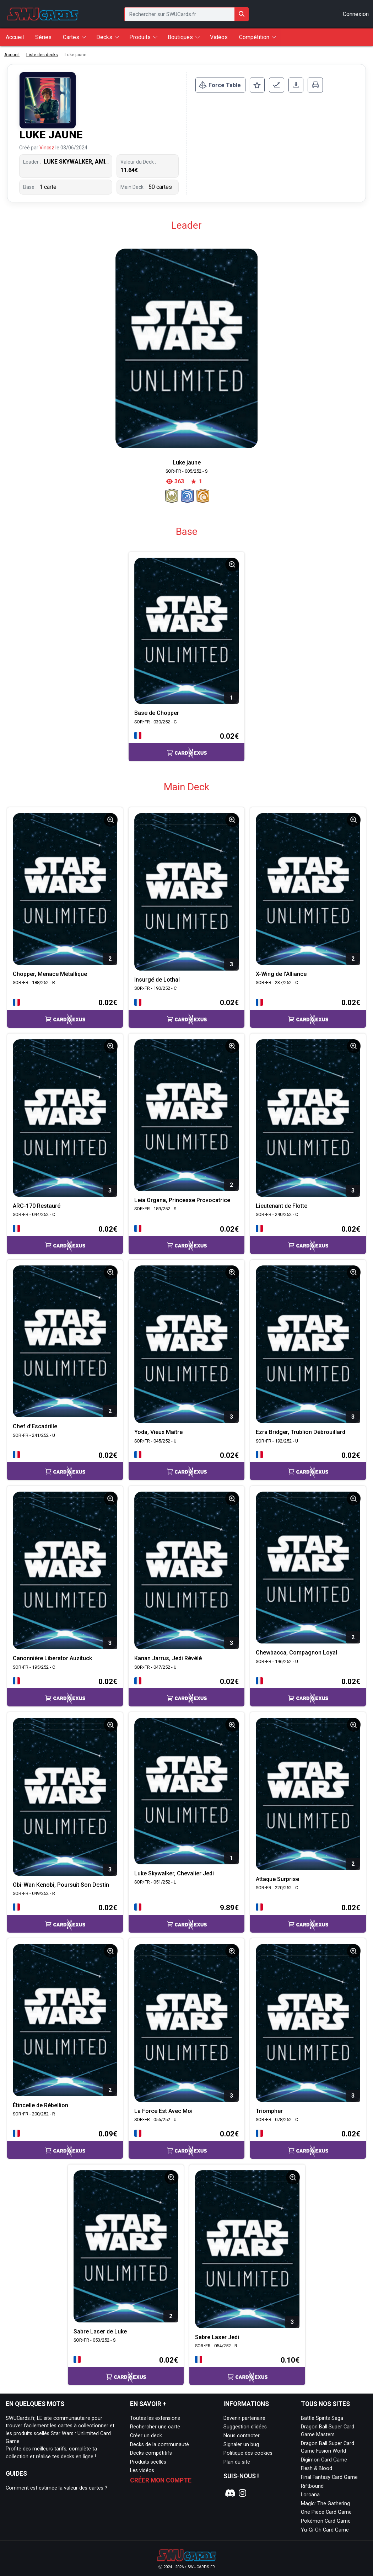  I want to click on [Page détaillée de SOR•FR - 078/252 - C Triompher], so click(308, 2023).